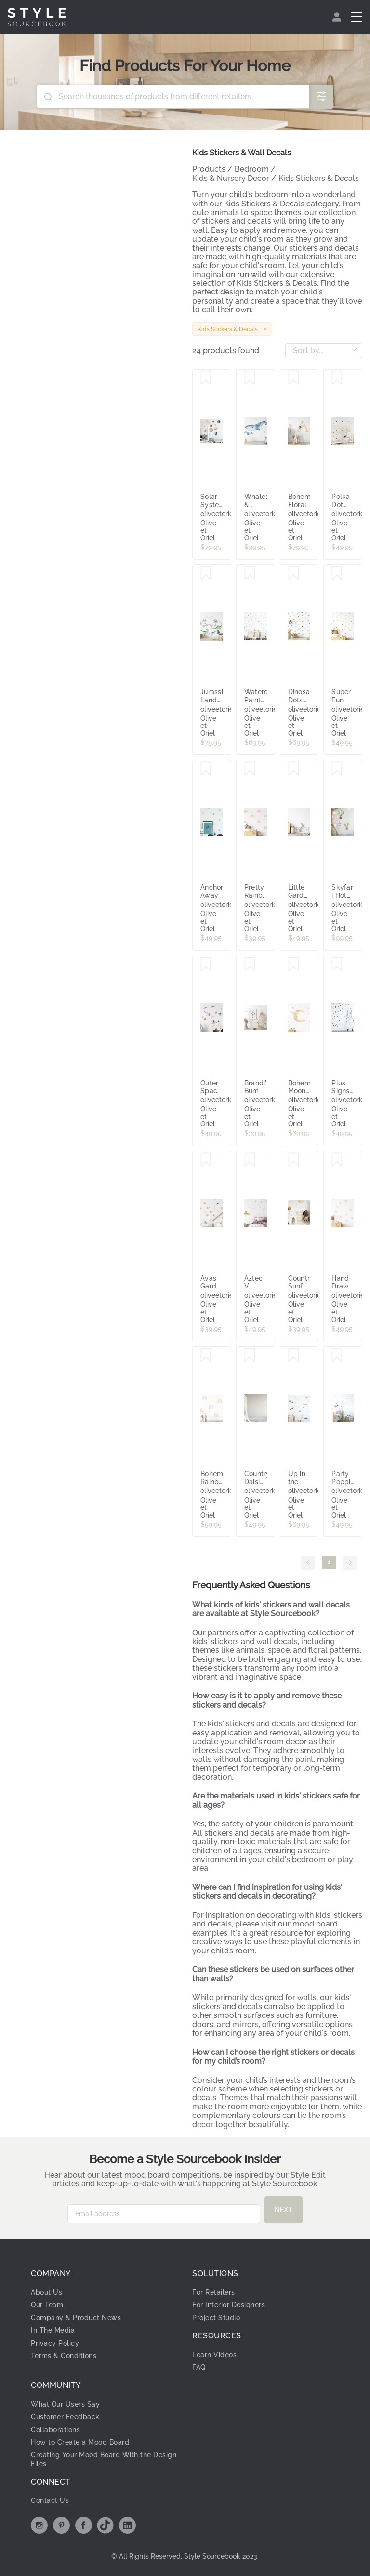  What do you see at coordinates (249, 378) in the screenshot?
I see `[Save Whales & Bubbles Decal Set]` at bounding box center [249, 378].